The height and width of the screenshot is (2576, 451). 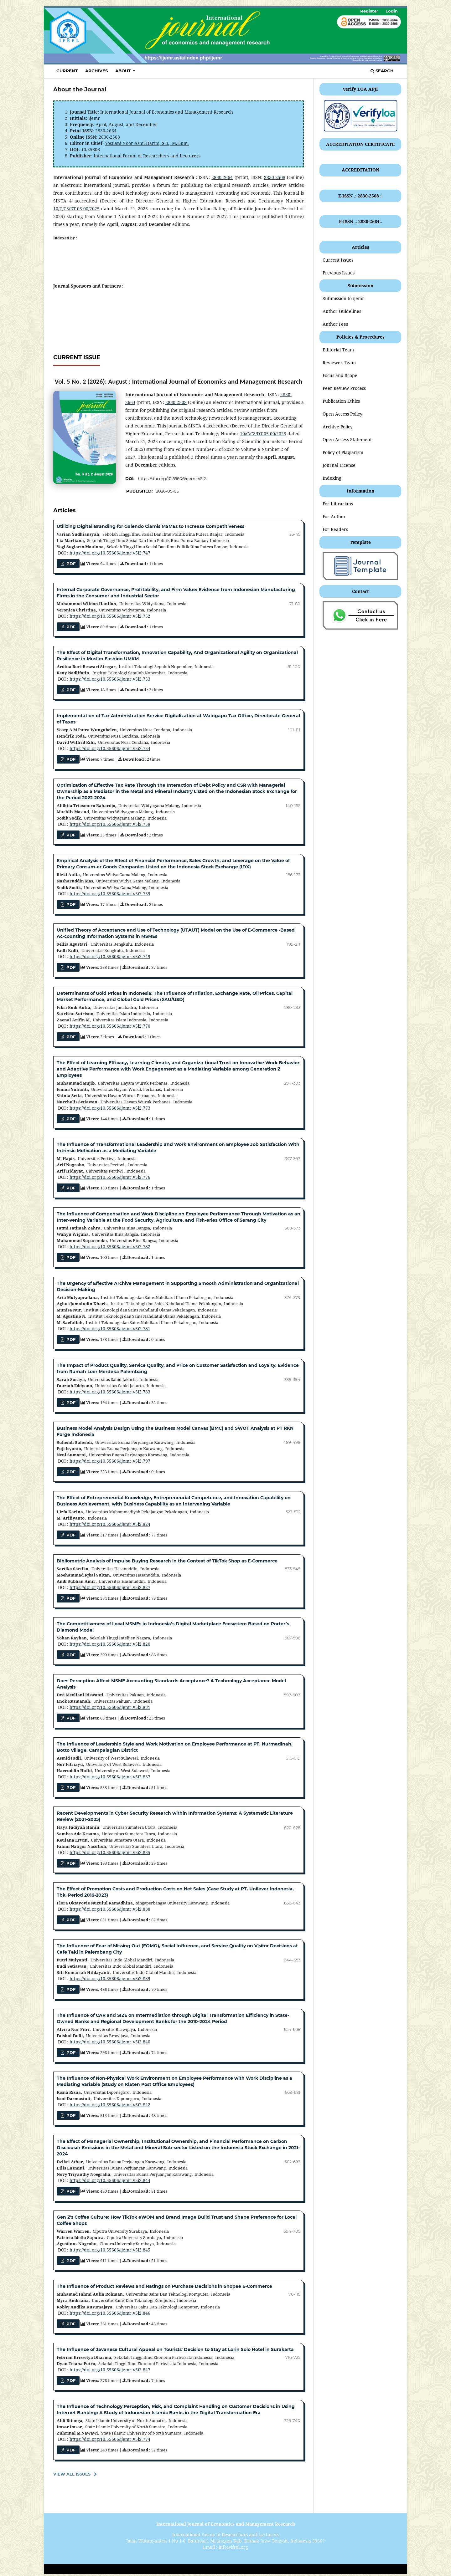 What do you see at coordinates (110, 1392) in the screenshot?
I see `https://doi.org/10.55606/ijemr.v5i2.783` at bounding box center [110, 1392].